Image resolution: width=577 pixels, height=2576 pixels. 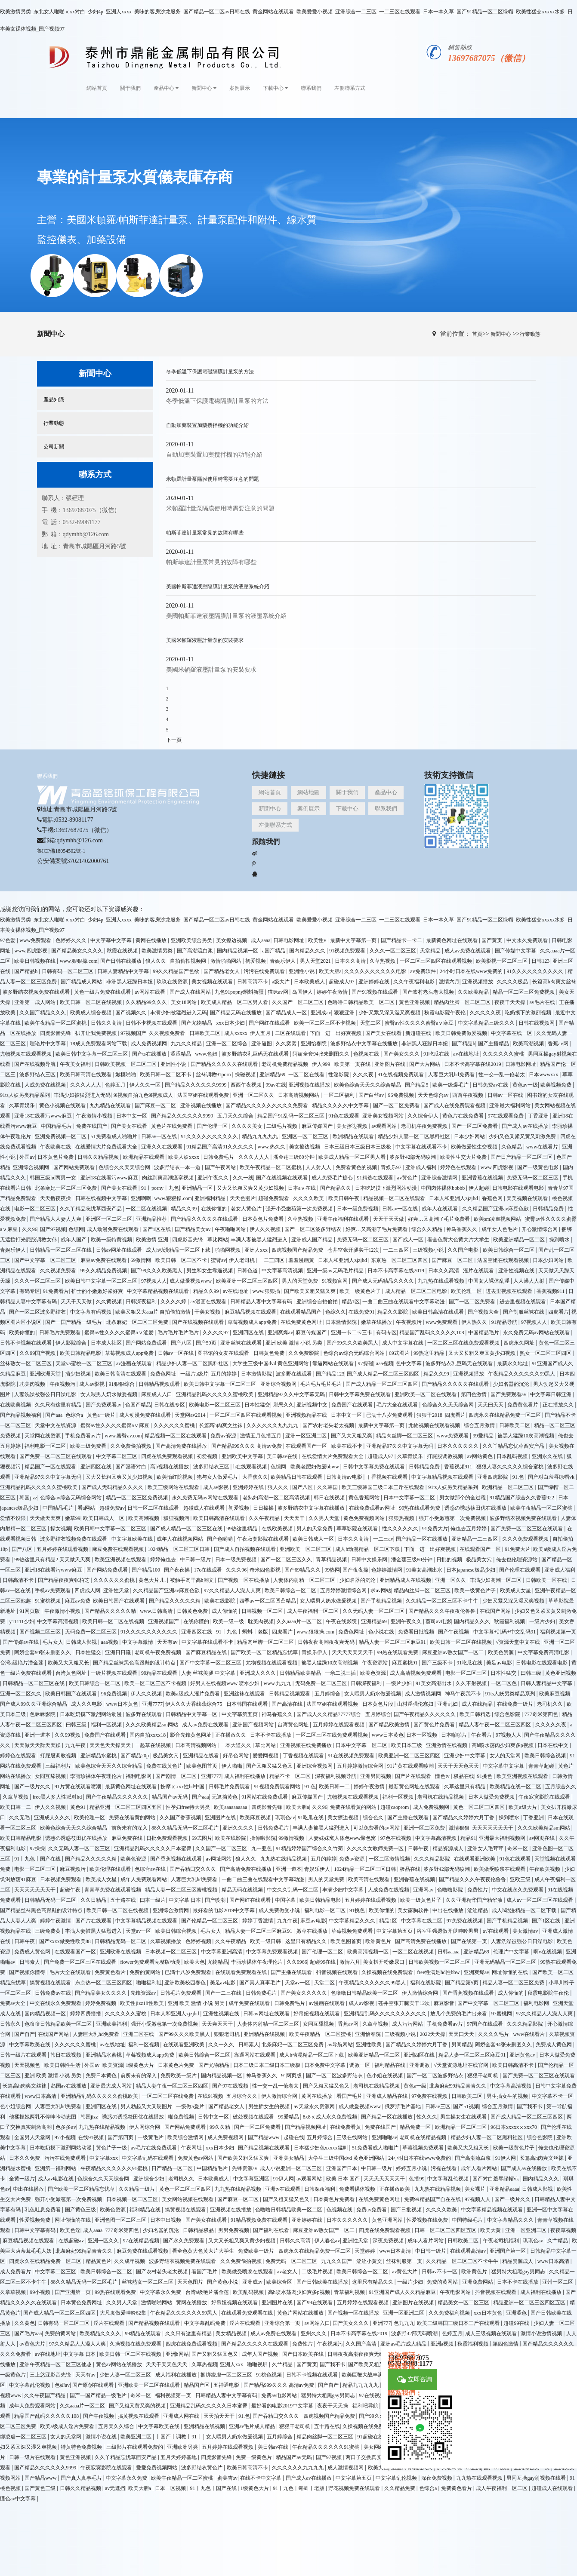 I want to click on 人人射人人, so click(x=319, y=1167).